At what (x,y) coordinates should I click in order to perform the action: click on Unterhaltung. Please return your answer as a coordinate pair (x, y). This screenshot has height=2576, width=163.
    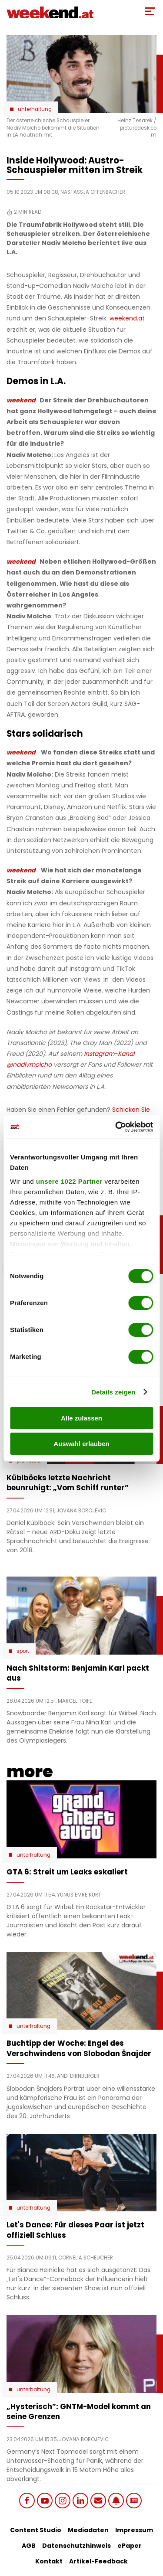
    Looking at the image, I should click on (35, 109).